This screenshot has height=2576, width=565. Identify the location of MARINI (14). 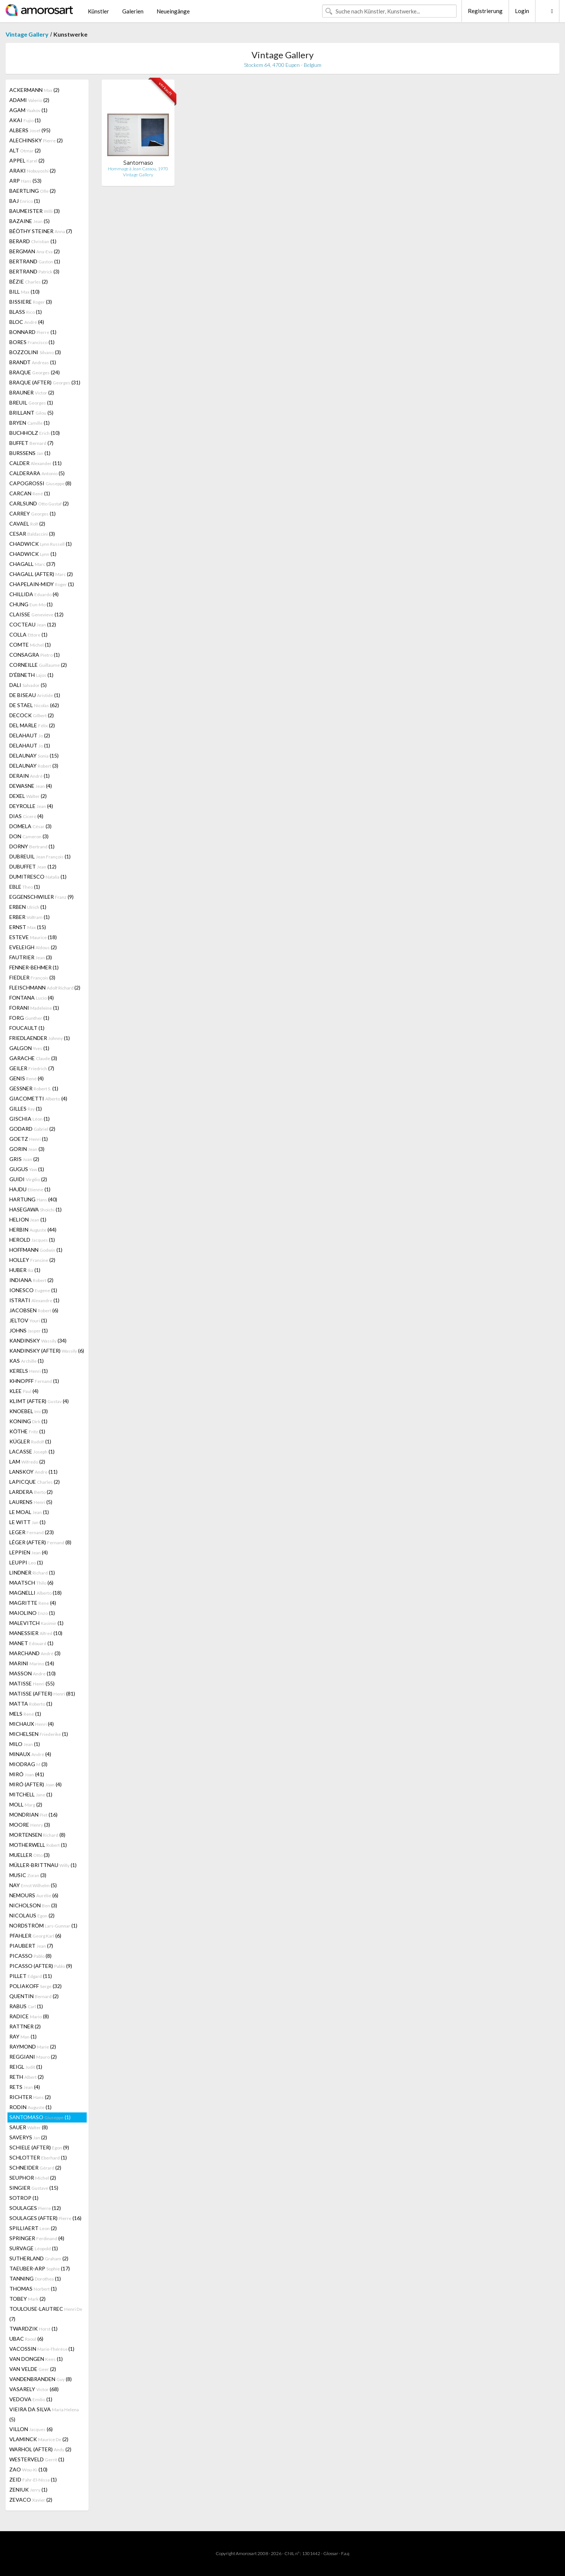
(31, 1663).